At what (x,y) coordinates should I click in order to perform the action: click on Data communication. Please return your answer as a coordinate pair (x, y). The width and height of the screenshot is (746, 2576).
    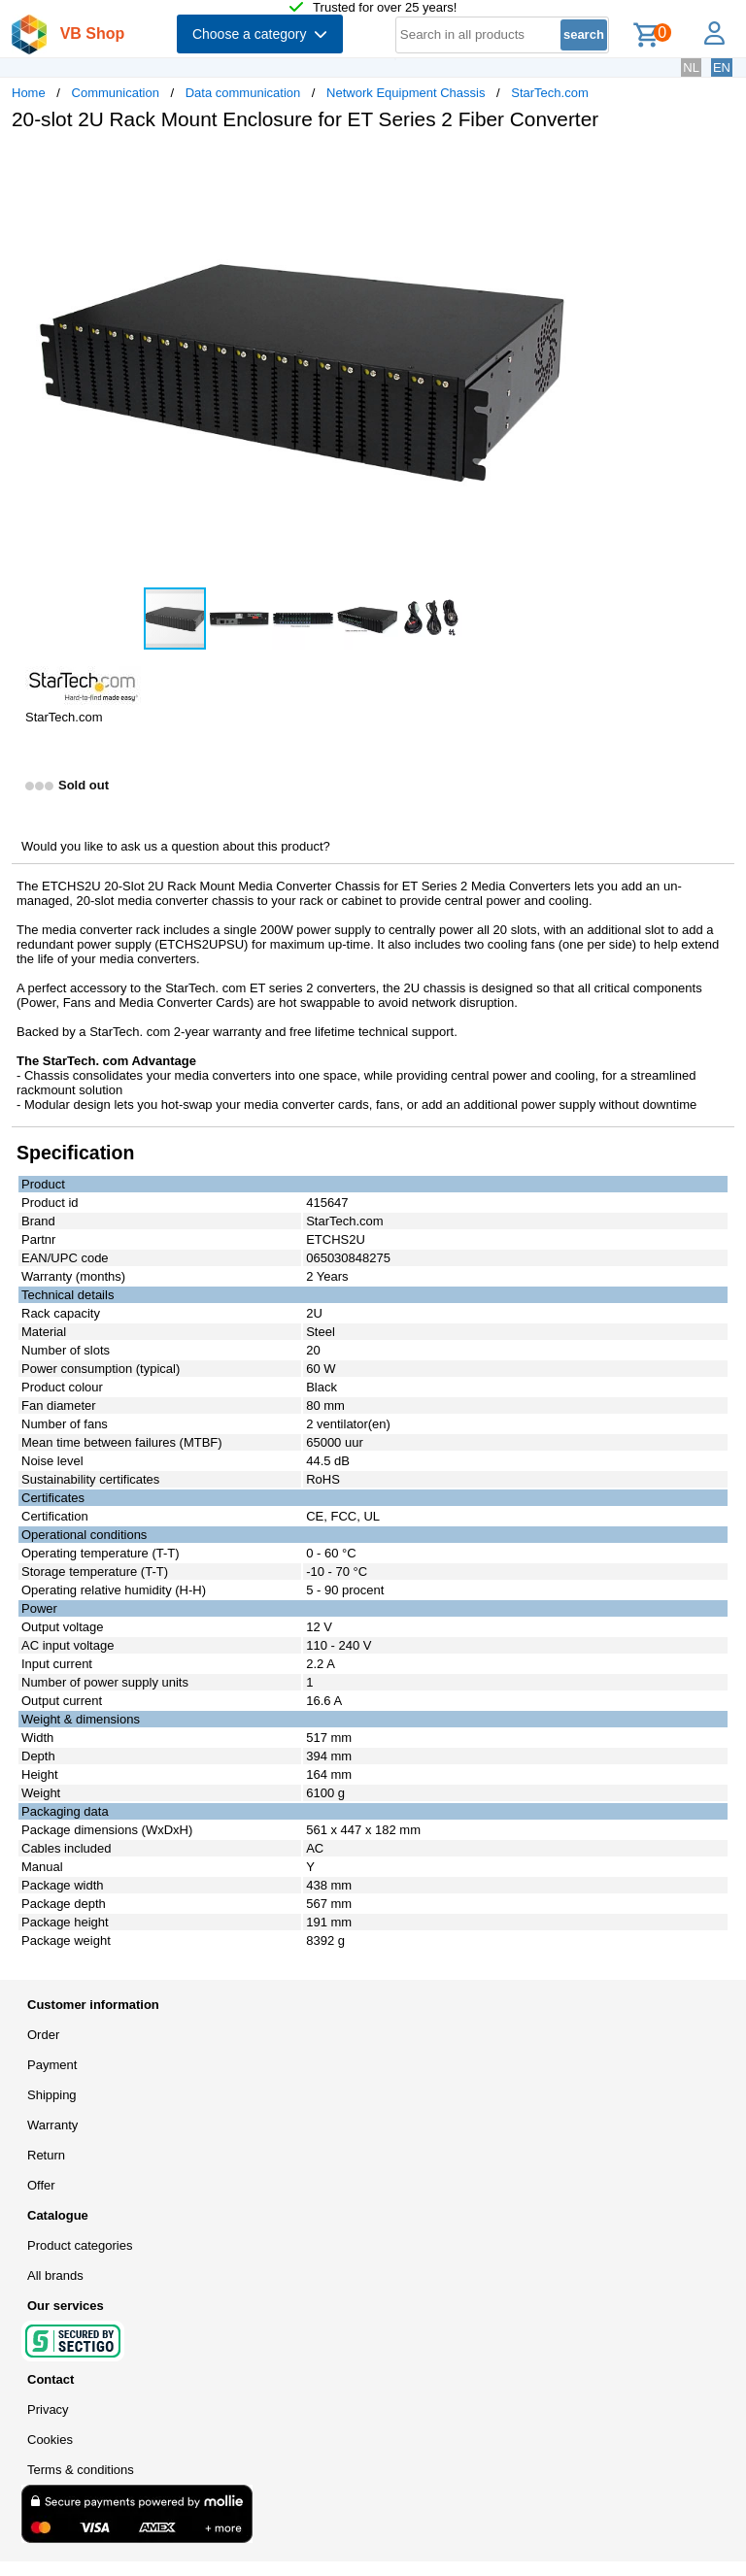
    Looking at the image, I should click on (243, 92).